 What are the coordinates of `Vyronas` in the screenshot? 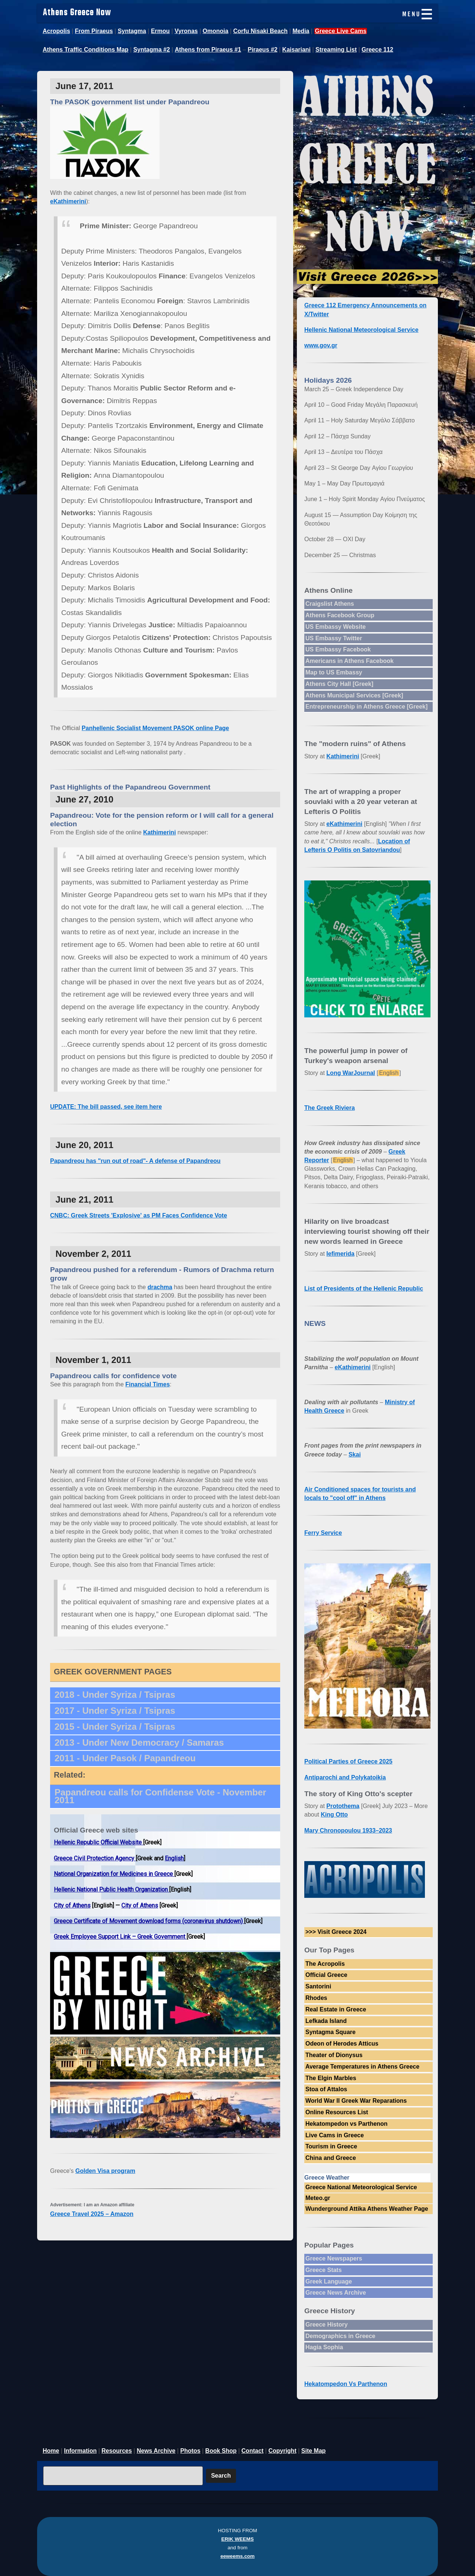 It's located at (186, 31).